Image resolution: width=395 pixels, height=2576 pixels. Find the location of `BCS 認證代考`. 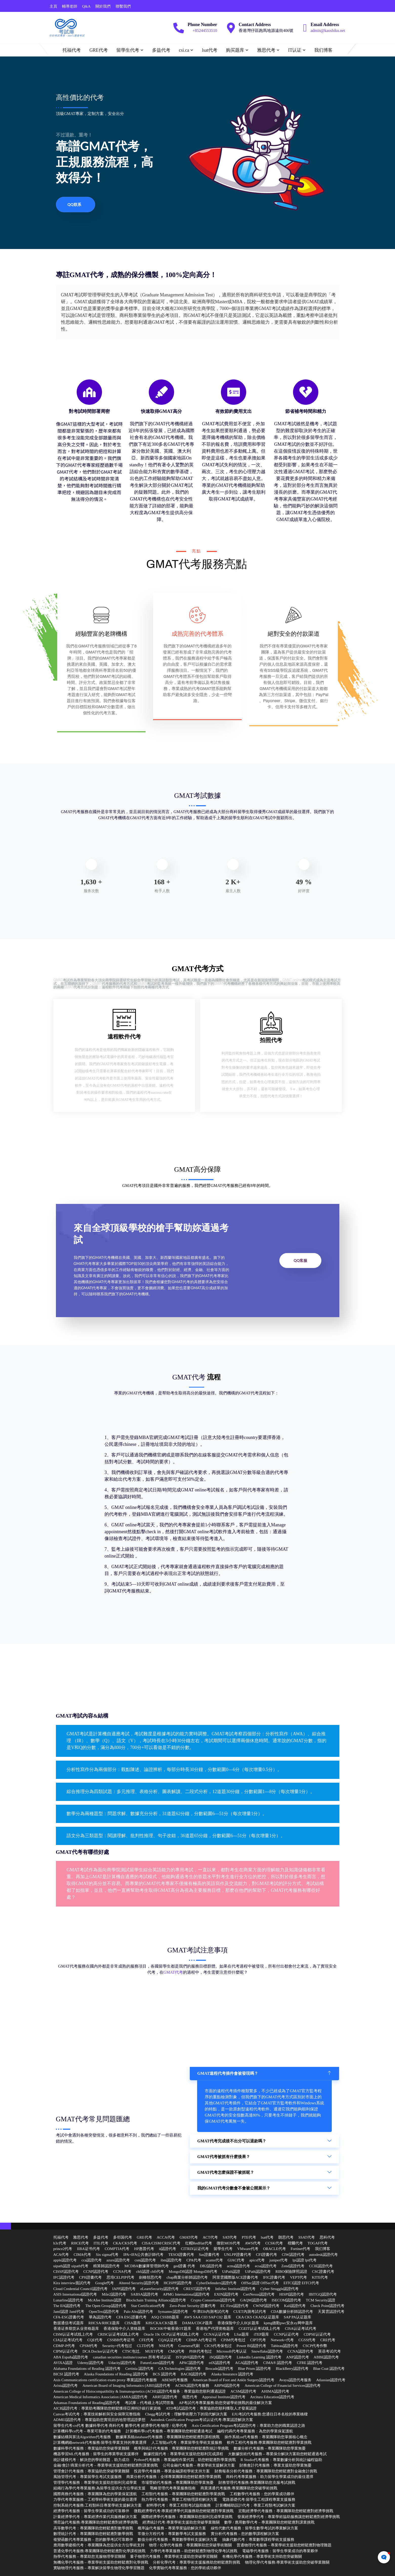

BCS 認證代考 is located at coordinates (164, 2374).